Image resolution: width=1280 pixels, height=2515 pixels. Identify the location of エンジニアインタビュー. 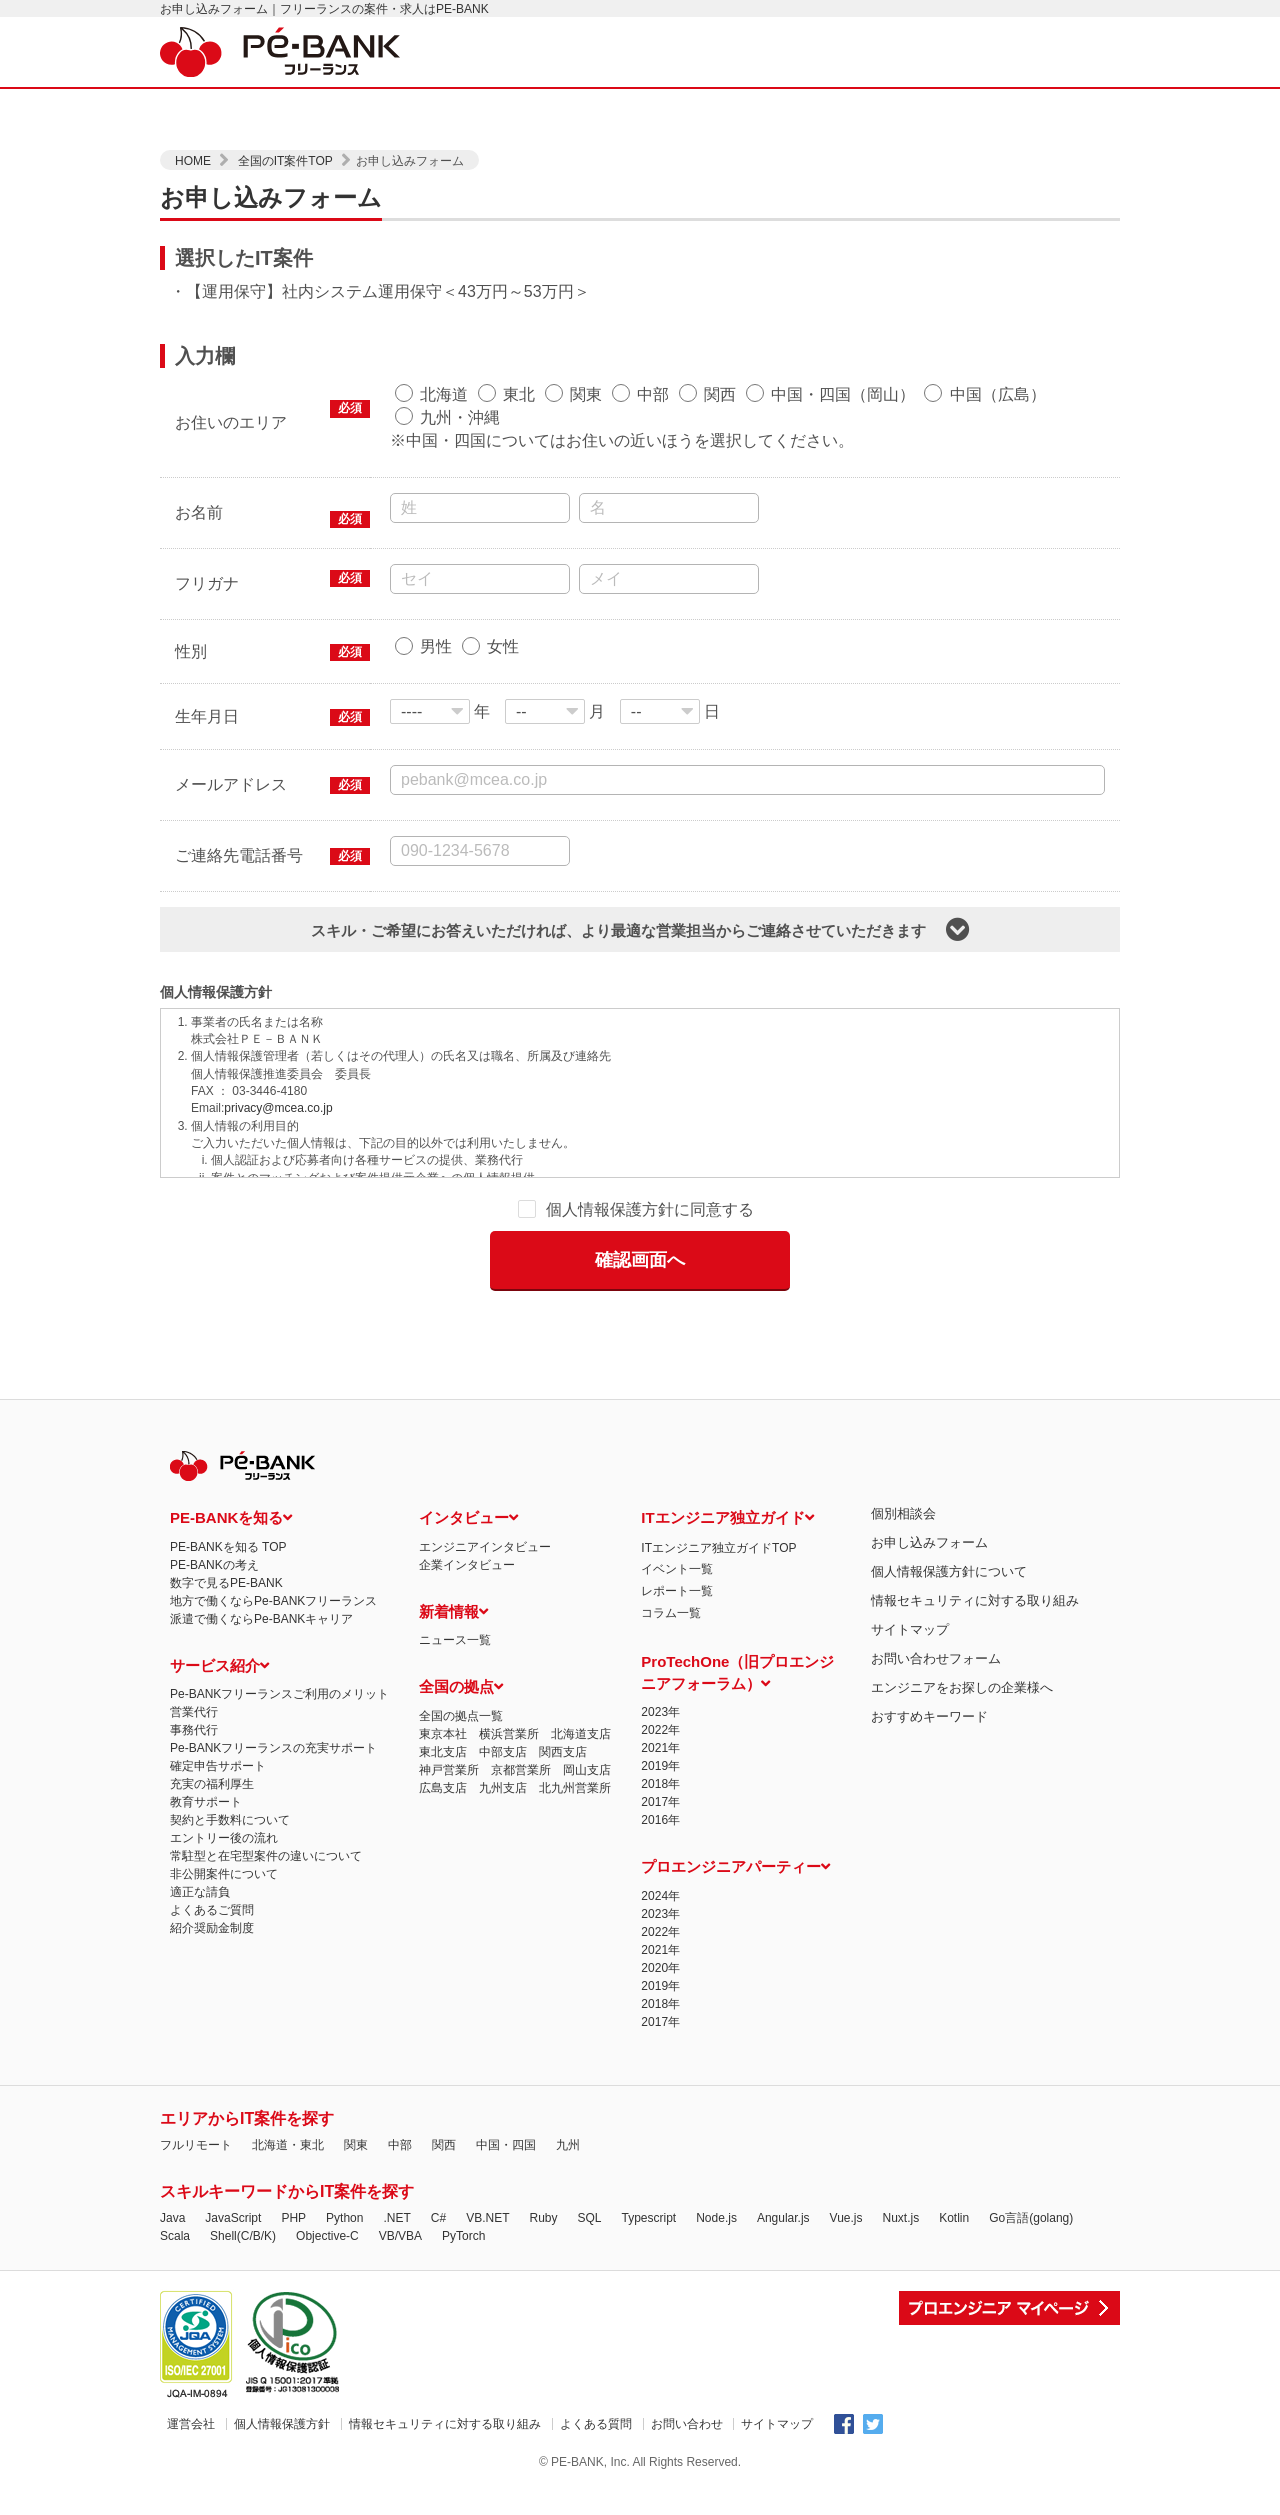
(485, 1488).